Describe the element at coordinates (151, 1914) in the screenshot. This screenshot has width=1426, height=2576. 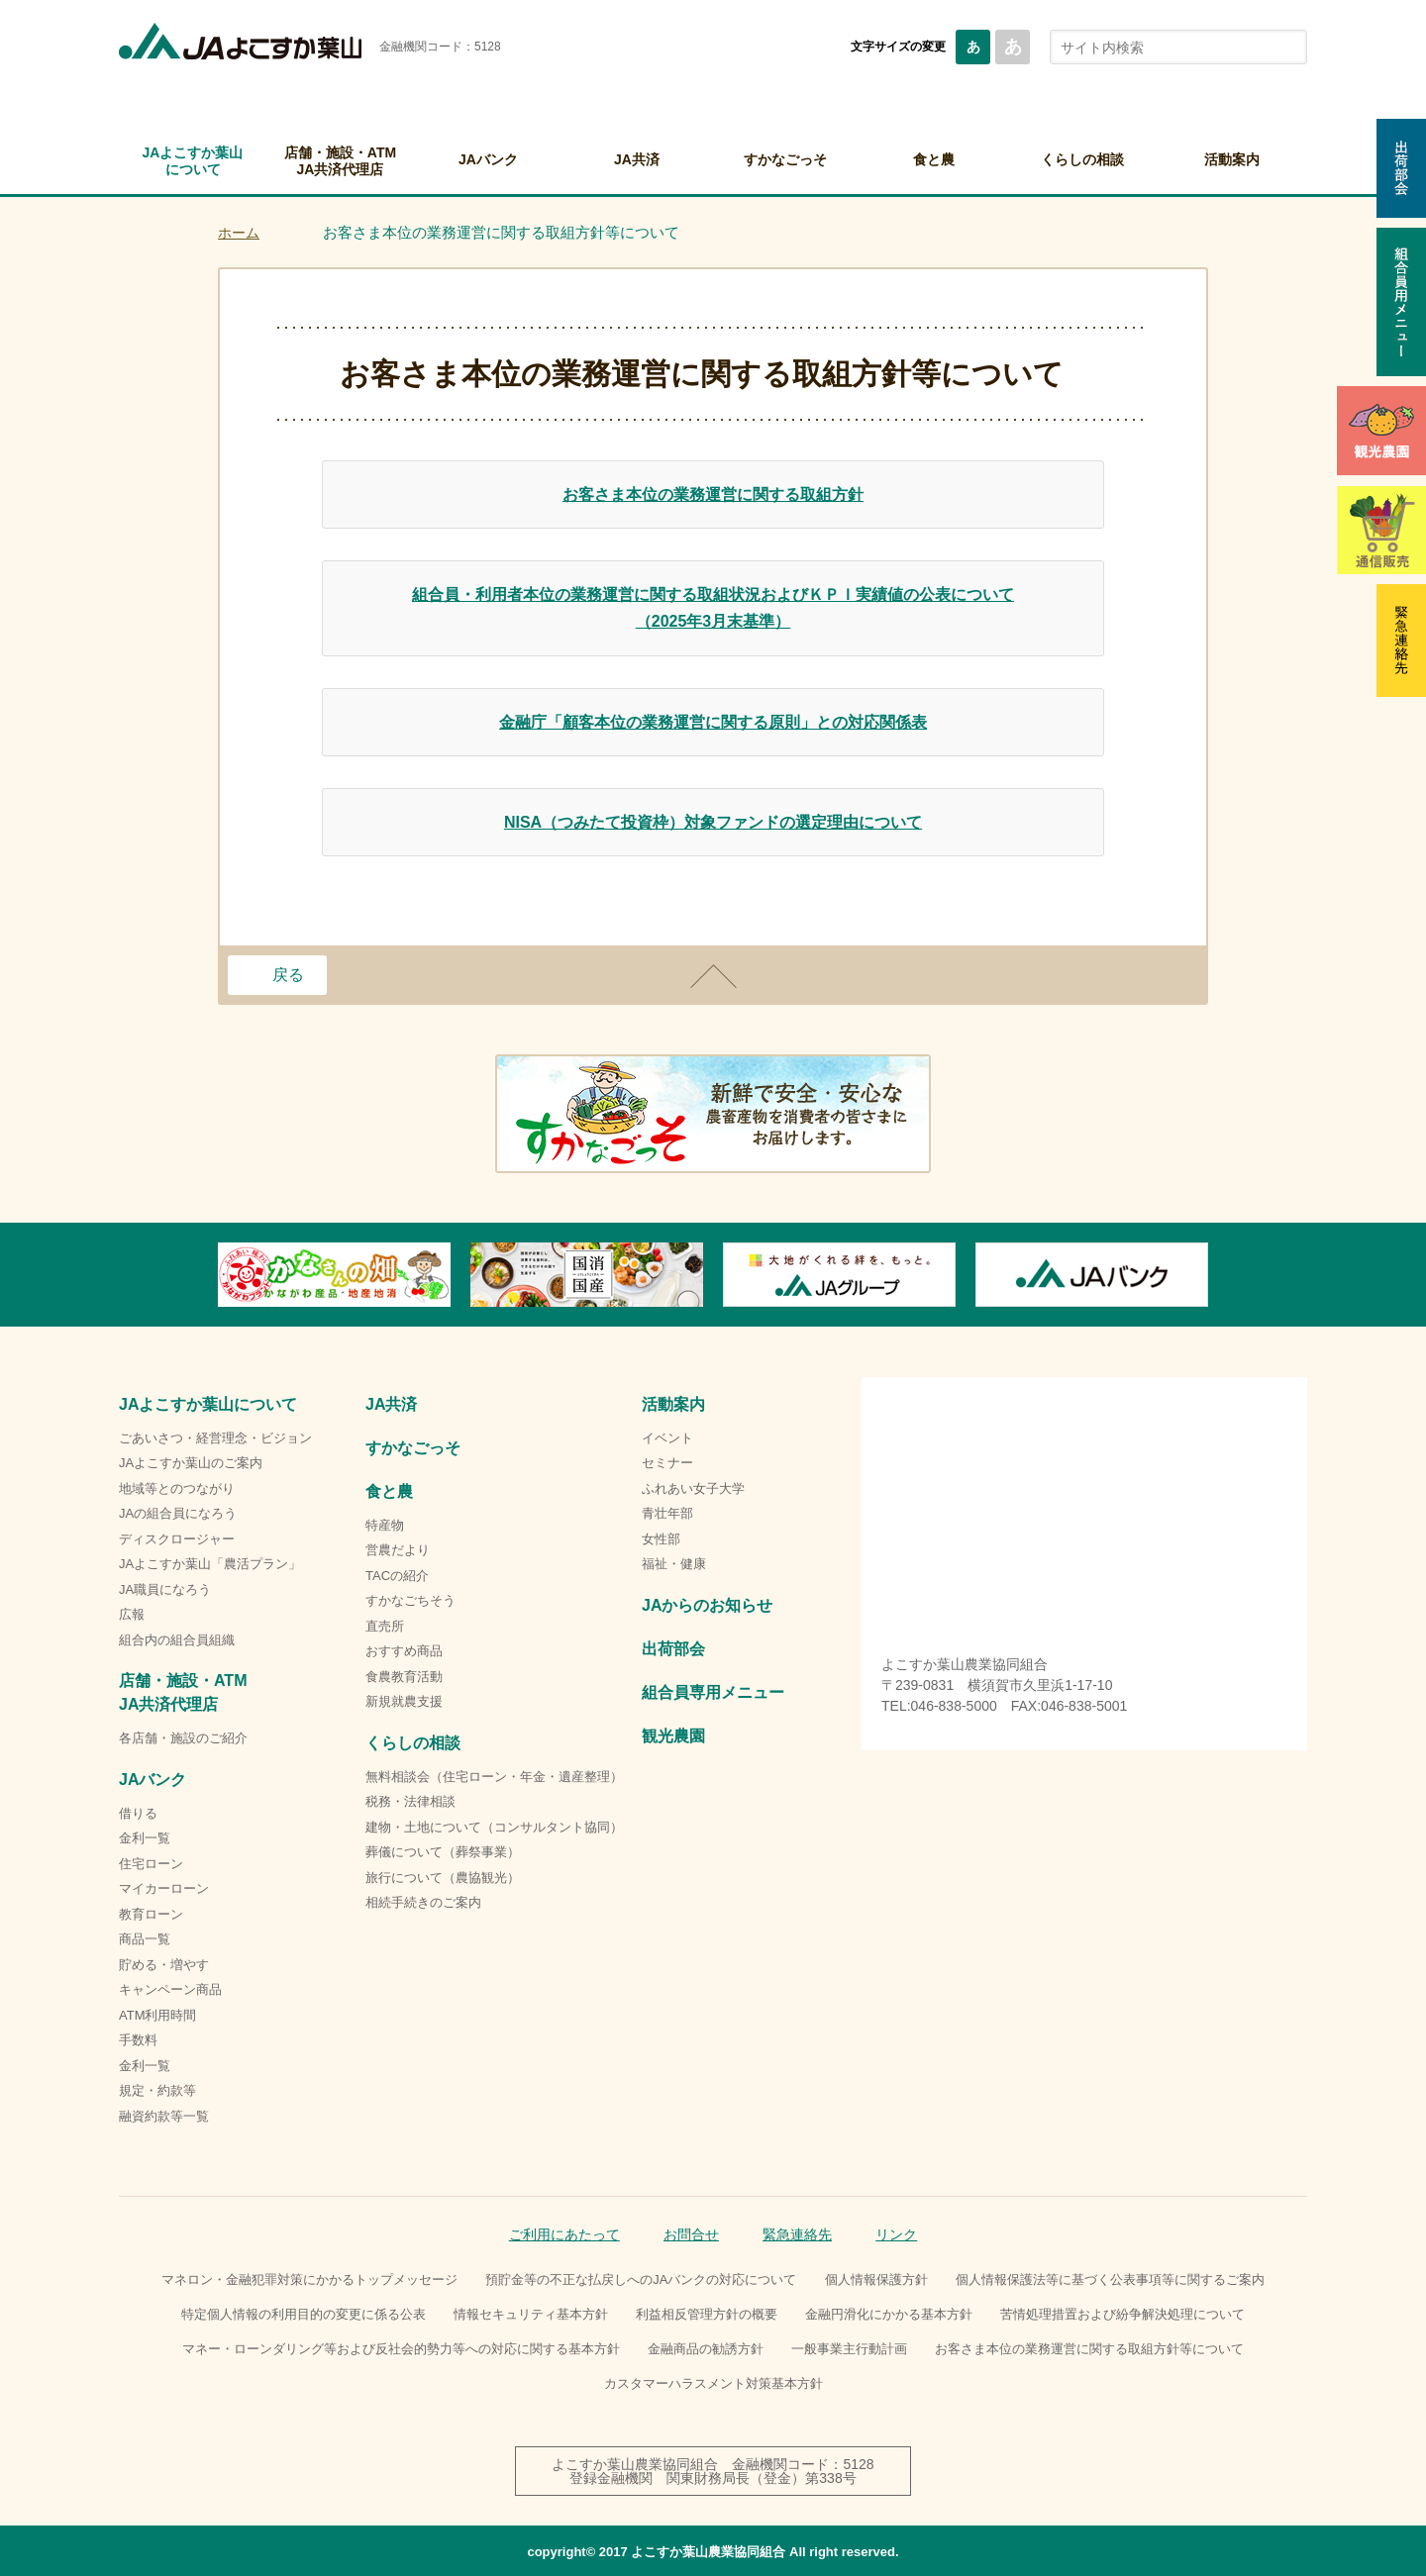
I see `教育ローン` at that location.